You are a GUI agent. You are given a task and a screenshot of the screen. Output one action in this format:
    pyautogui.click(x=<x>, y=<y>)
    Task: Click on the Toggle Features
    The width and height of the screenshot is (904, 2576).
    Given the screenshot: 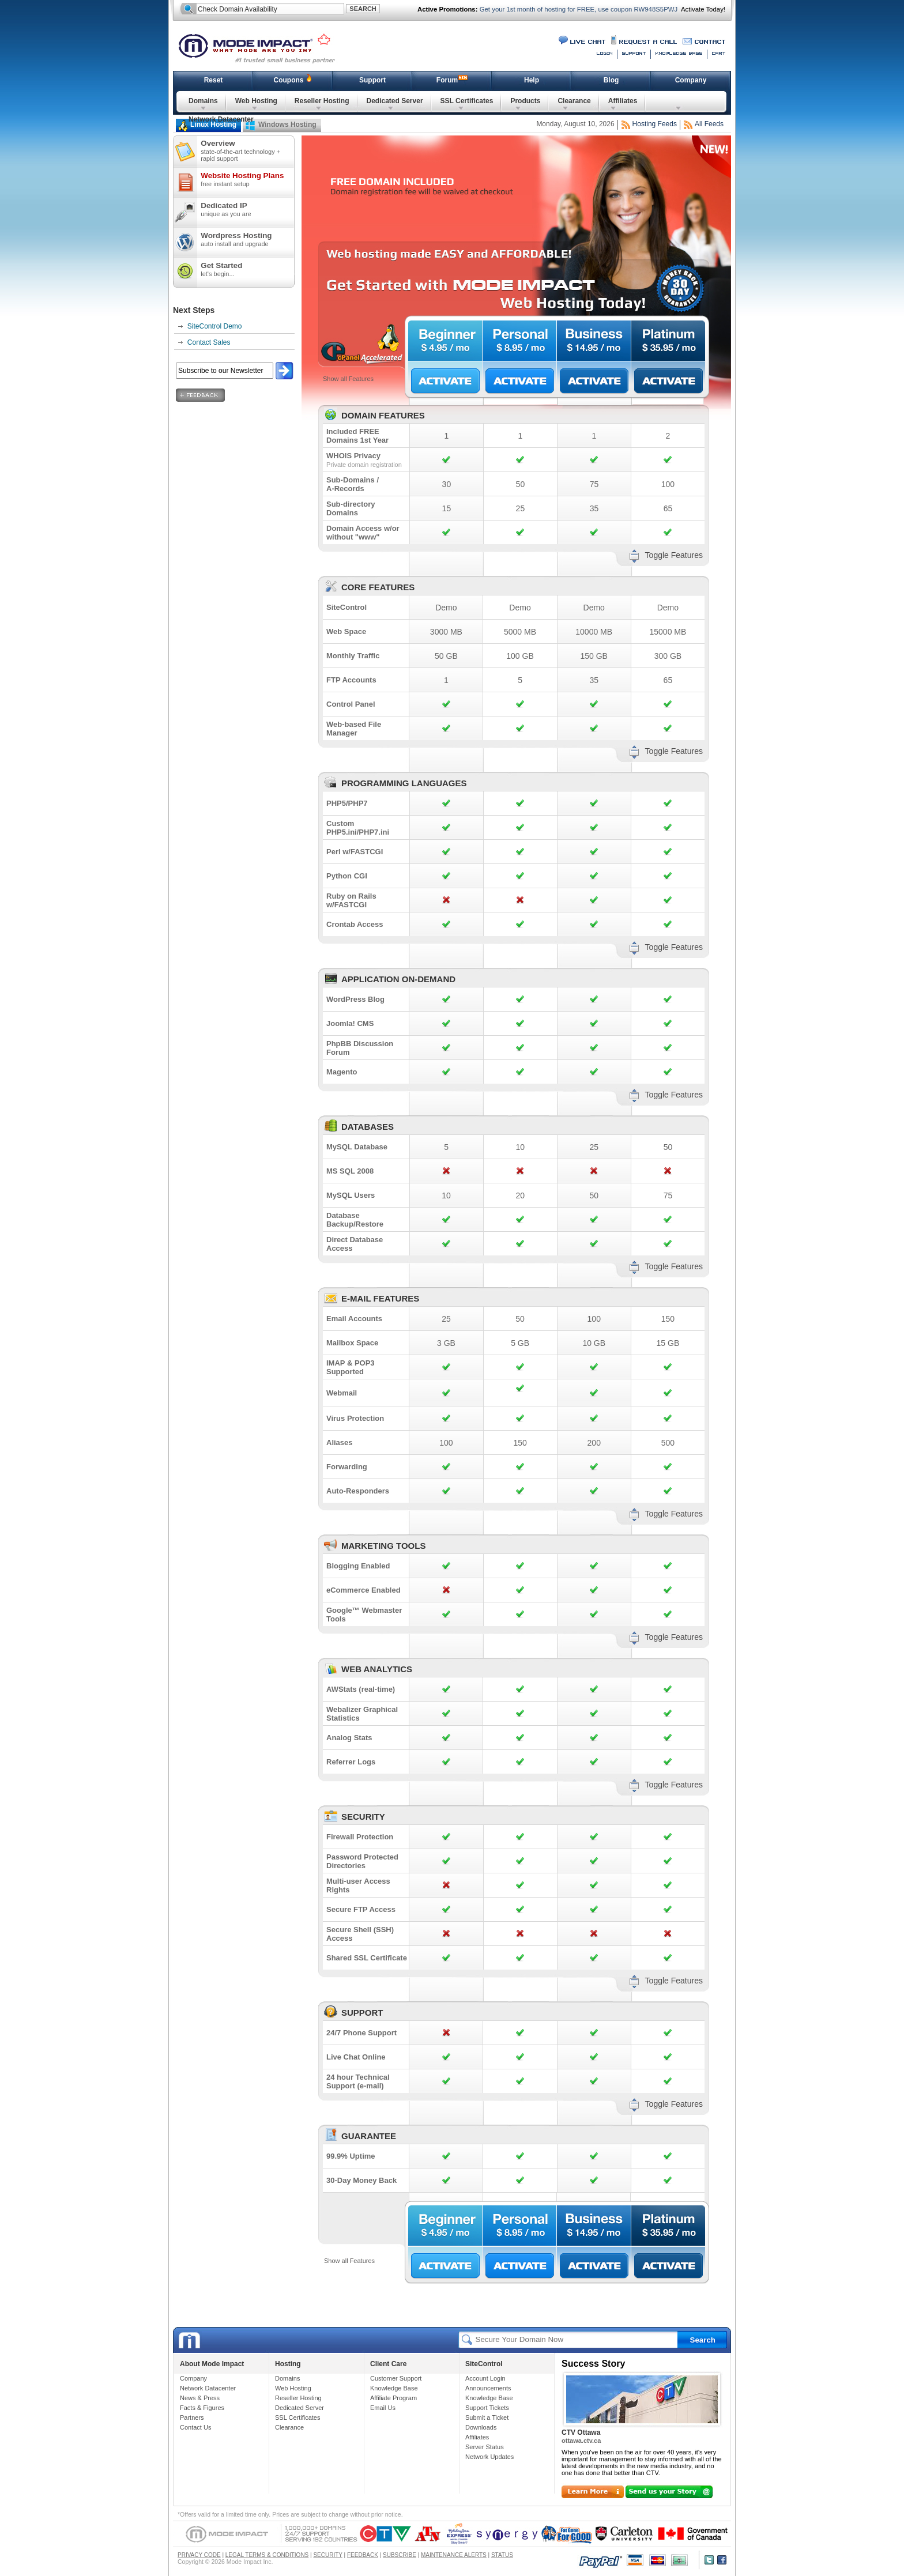 What is the action you would take?
    pyautogui.click(x=674, y=555)
    